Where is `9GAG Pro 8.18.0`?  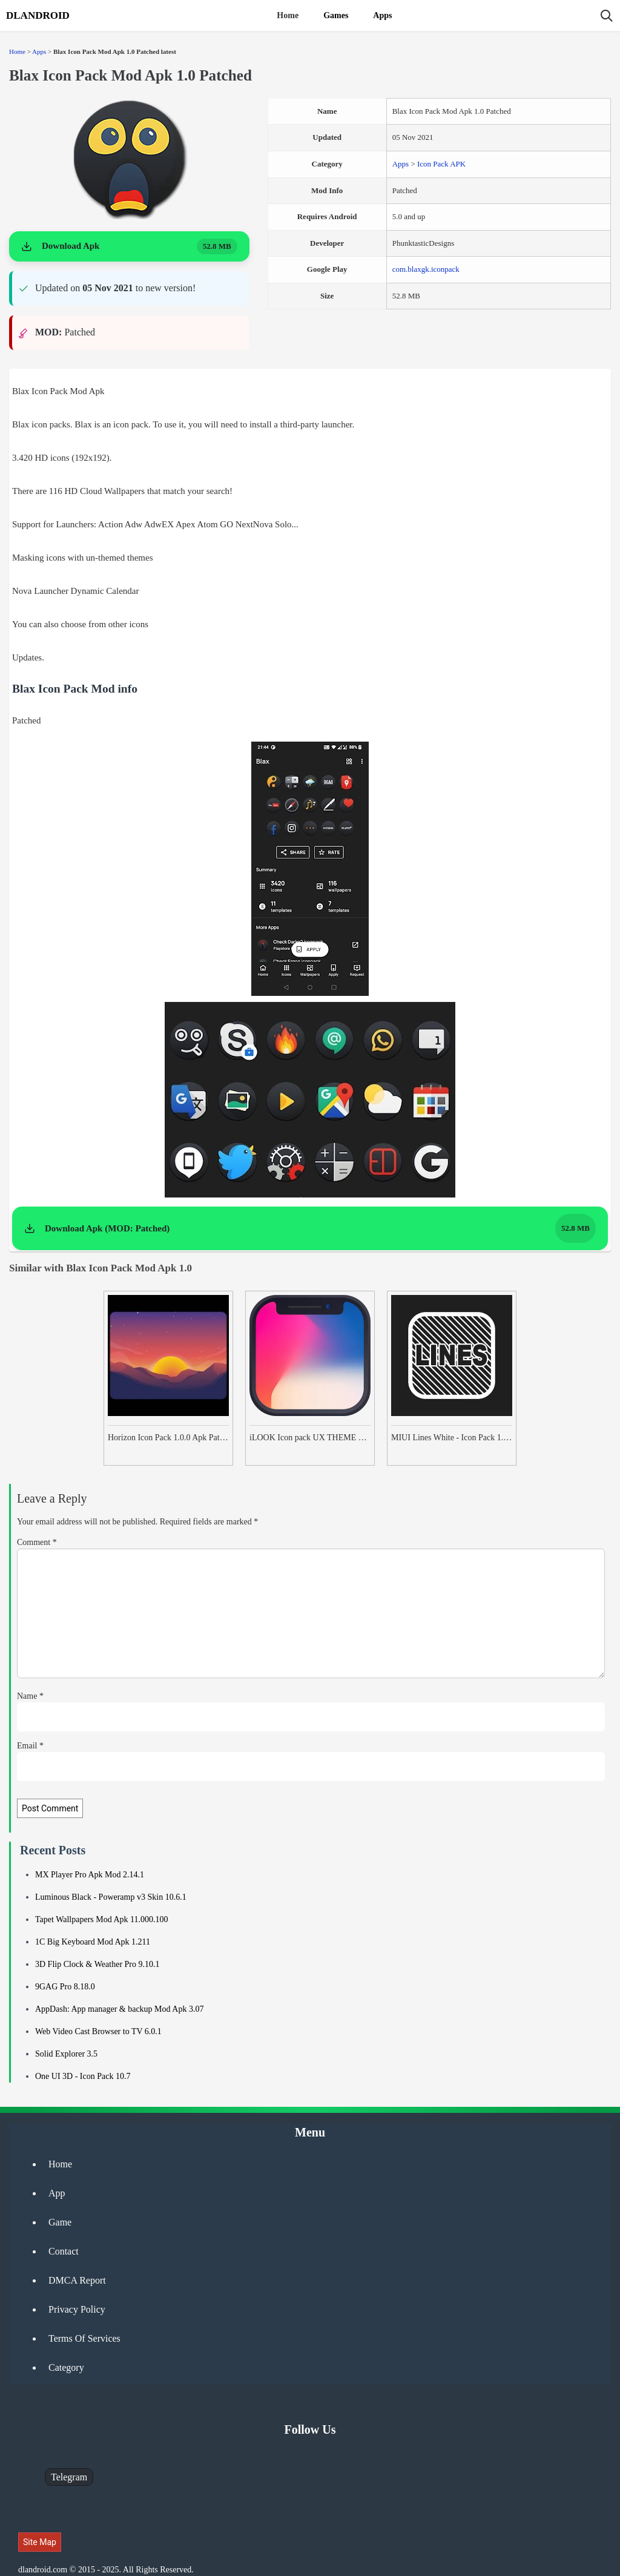
9GAG Pro 8.18.0 is located at coordinates (65, 1986).